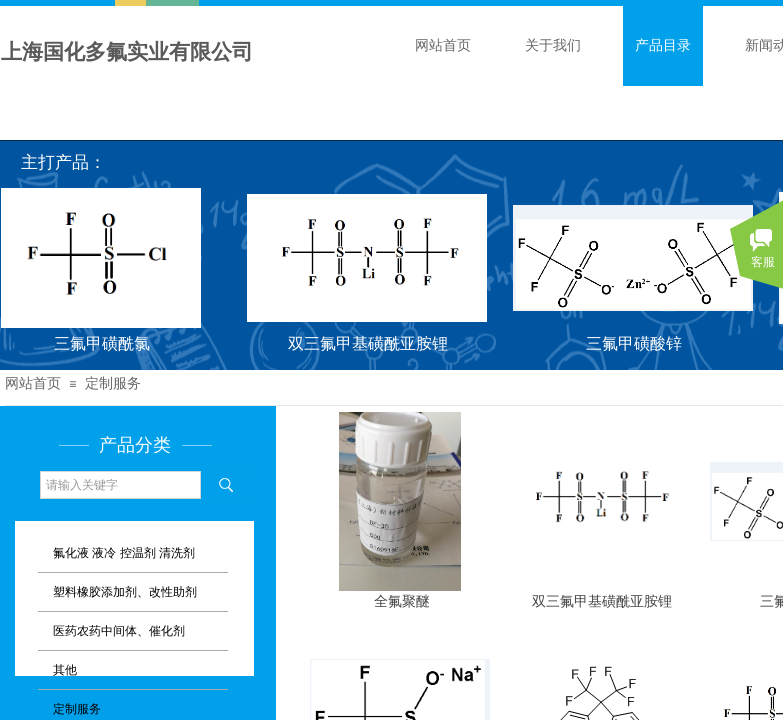 The image size is (783, 720). Describe the element at coordinates (663, 45) in the screenshot. I see `产品目录` at that location.